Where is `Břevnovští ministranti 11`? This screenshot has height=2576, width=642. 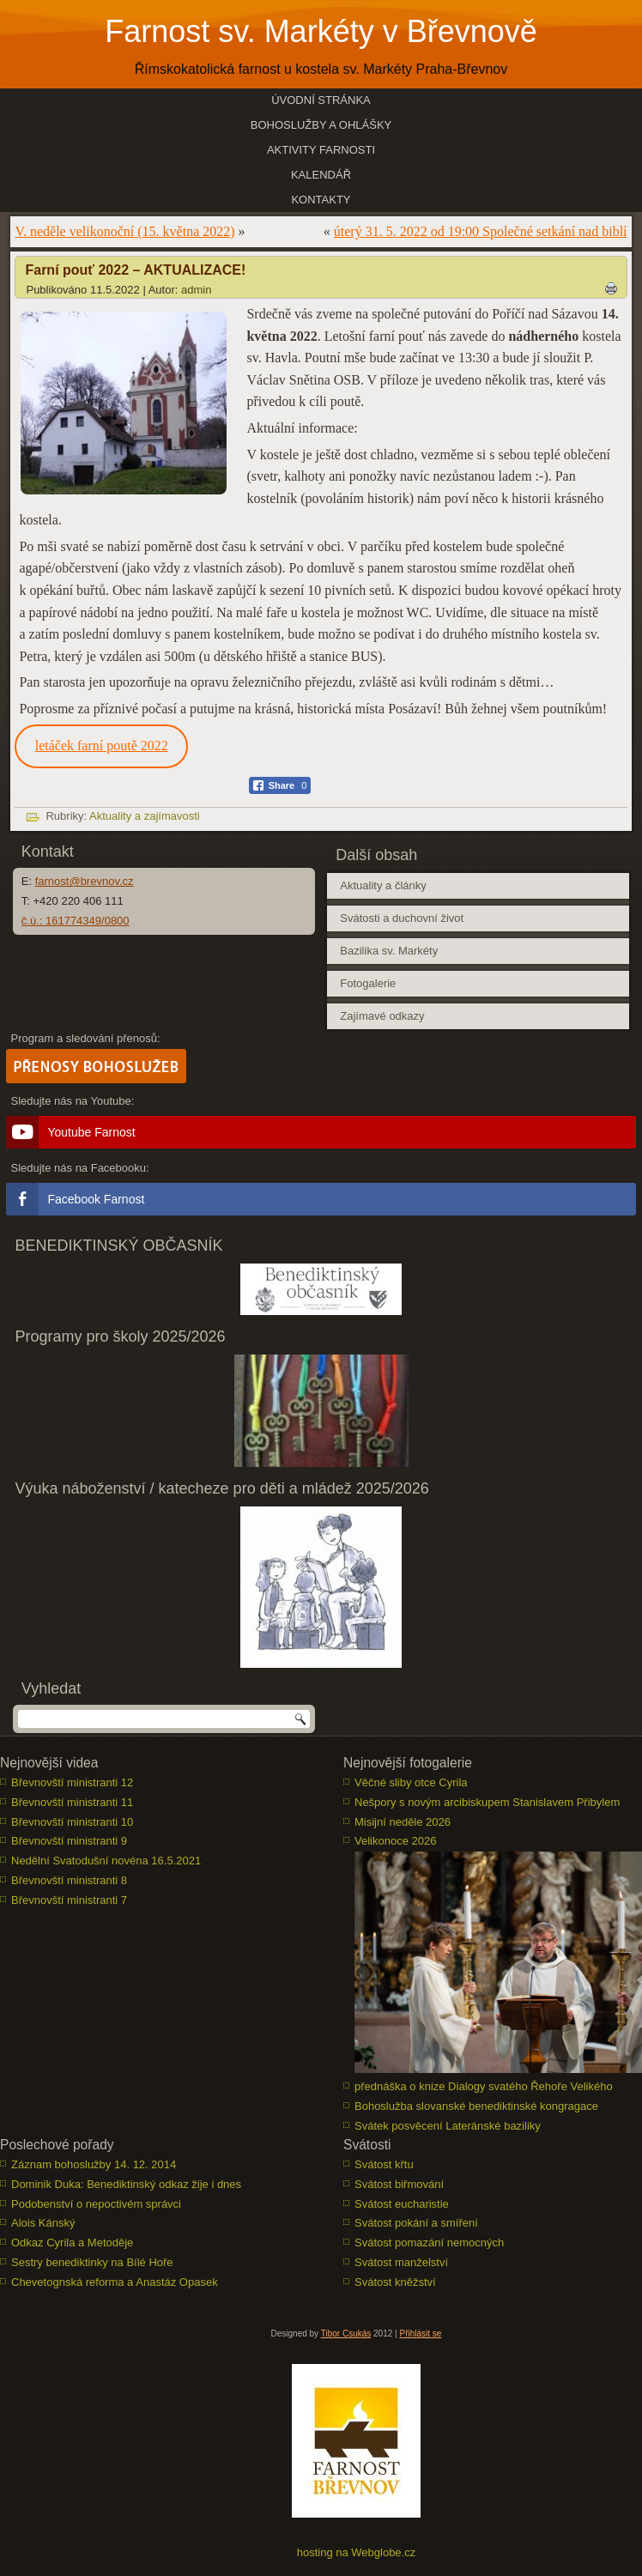 Břevnovští ministranti 11 is located at coordinates (72, 1802).